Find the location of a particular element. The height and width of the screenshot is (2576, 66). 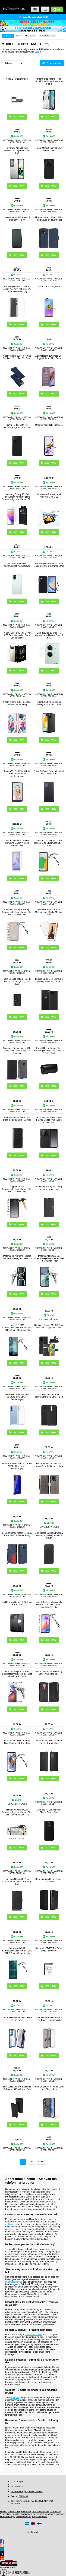

78769494 is located at coordinates (23, 2496).